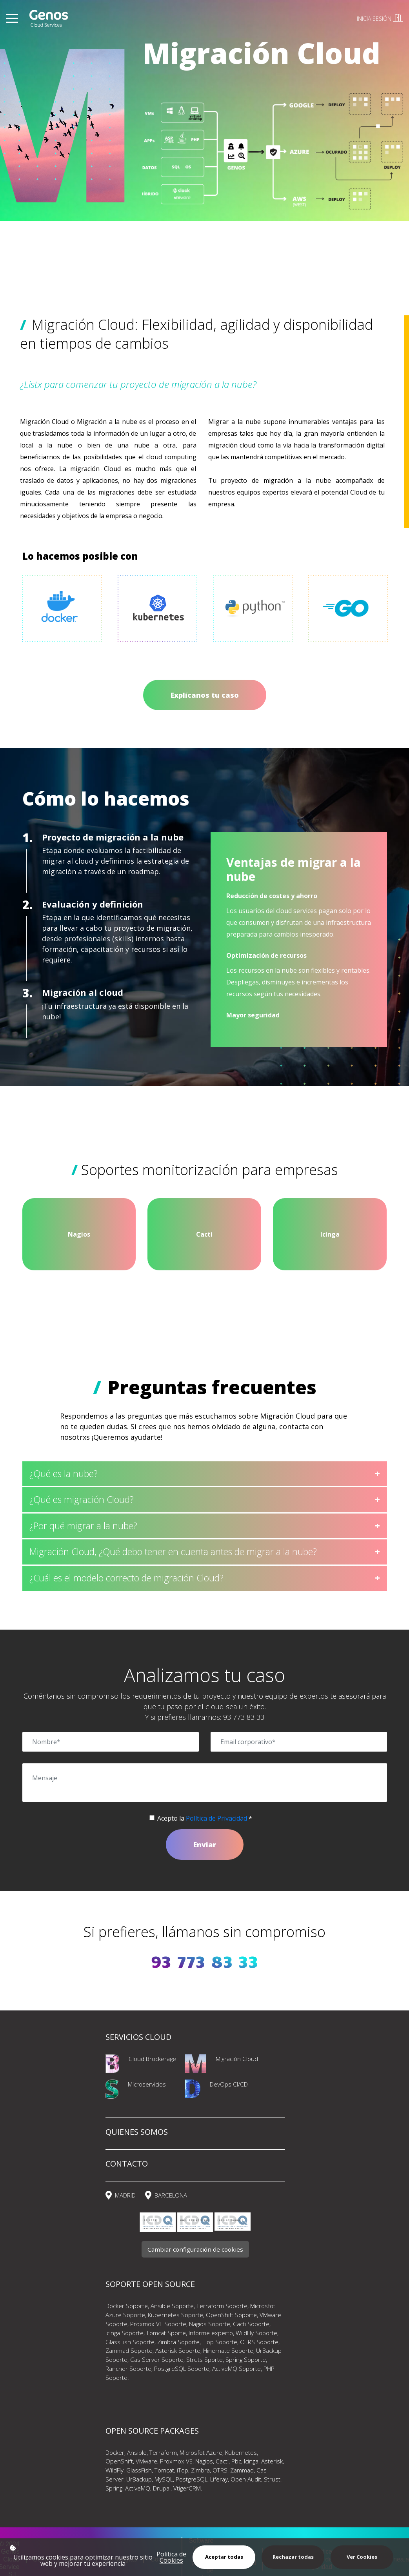 The image size is (409, 2576). What do you see at coordinates (162, 2488) in the screenshot?
I see `Drupal` at bounding box center [162, 2488].